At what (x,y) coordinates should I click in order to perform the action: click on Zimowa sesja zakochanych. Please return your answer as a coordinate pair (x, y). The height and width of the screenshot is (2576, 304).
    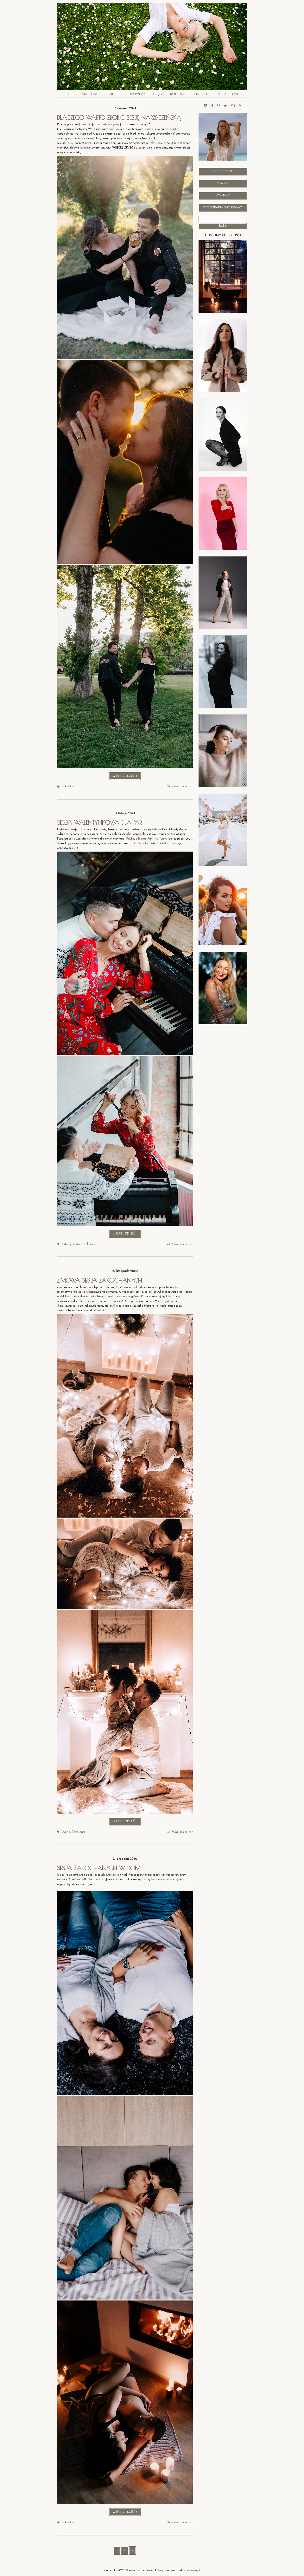
    Looking at the image, I should click on (99, 1280).